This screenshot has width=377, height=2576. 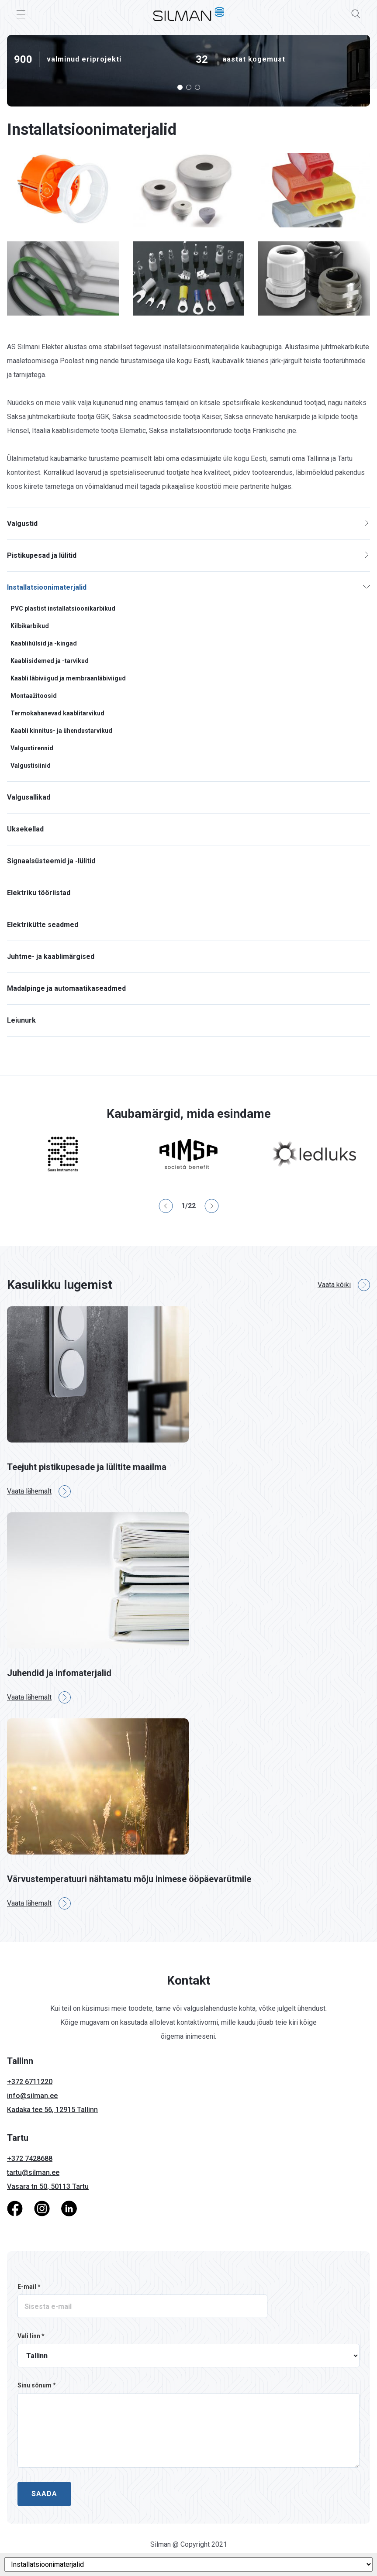 What do you see at coordinates (38, 893) in the screenshot?
I see `Elektriku tööriistad` at bounding box center [38, 893].